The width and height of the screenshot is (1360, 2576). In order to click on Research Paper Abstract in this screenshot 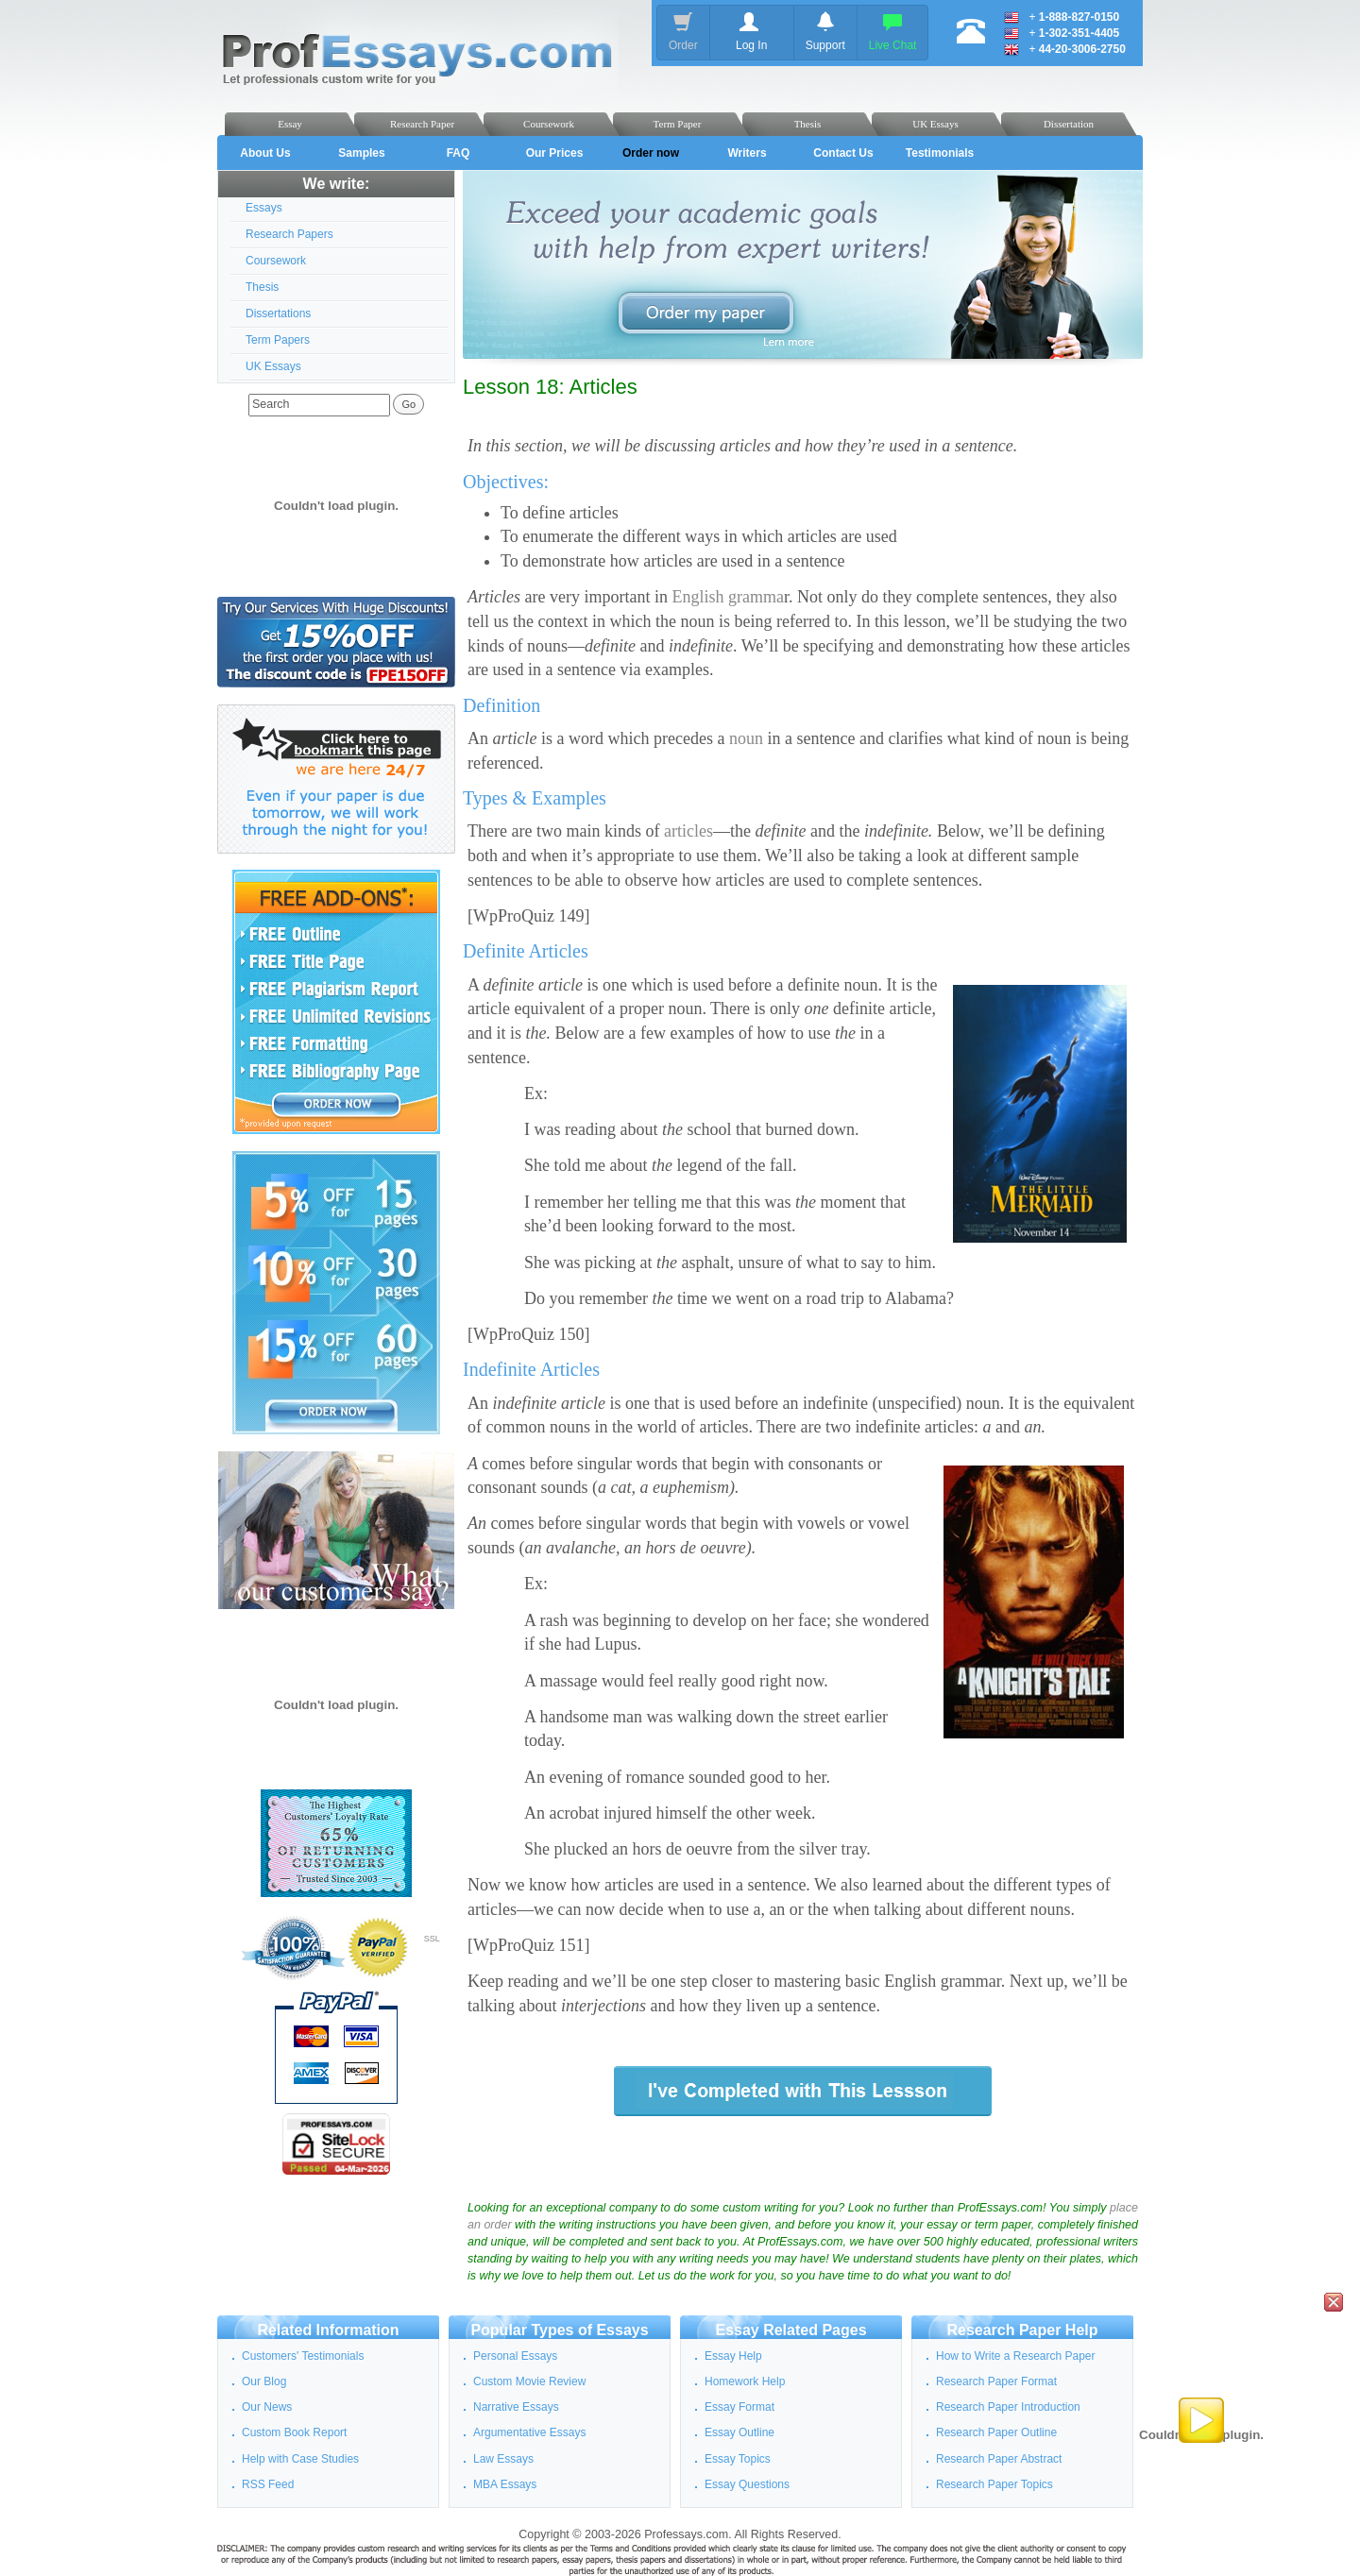, I will do `click(999, 2459)`.